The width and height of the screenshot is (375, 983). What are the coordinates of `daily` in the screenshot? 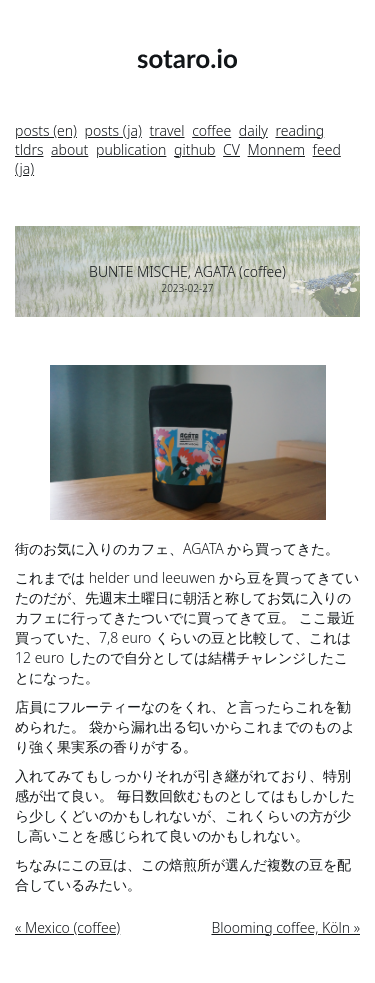 It's located at (253, 130).